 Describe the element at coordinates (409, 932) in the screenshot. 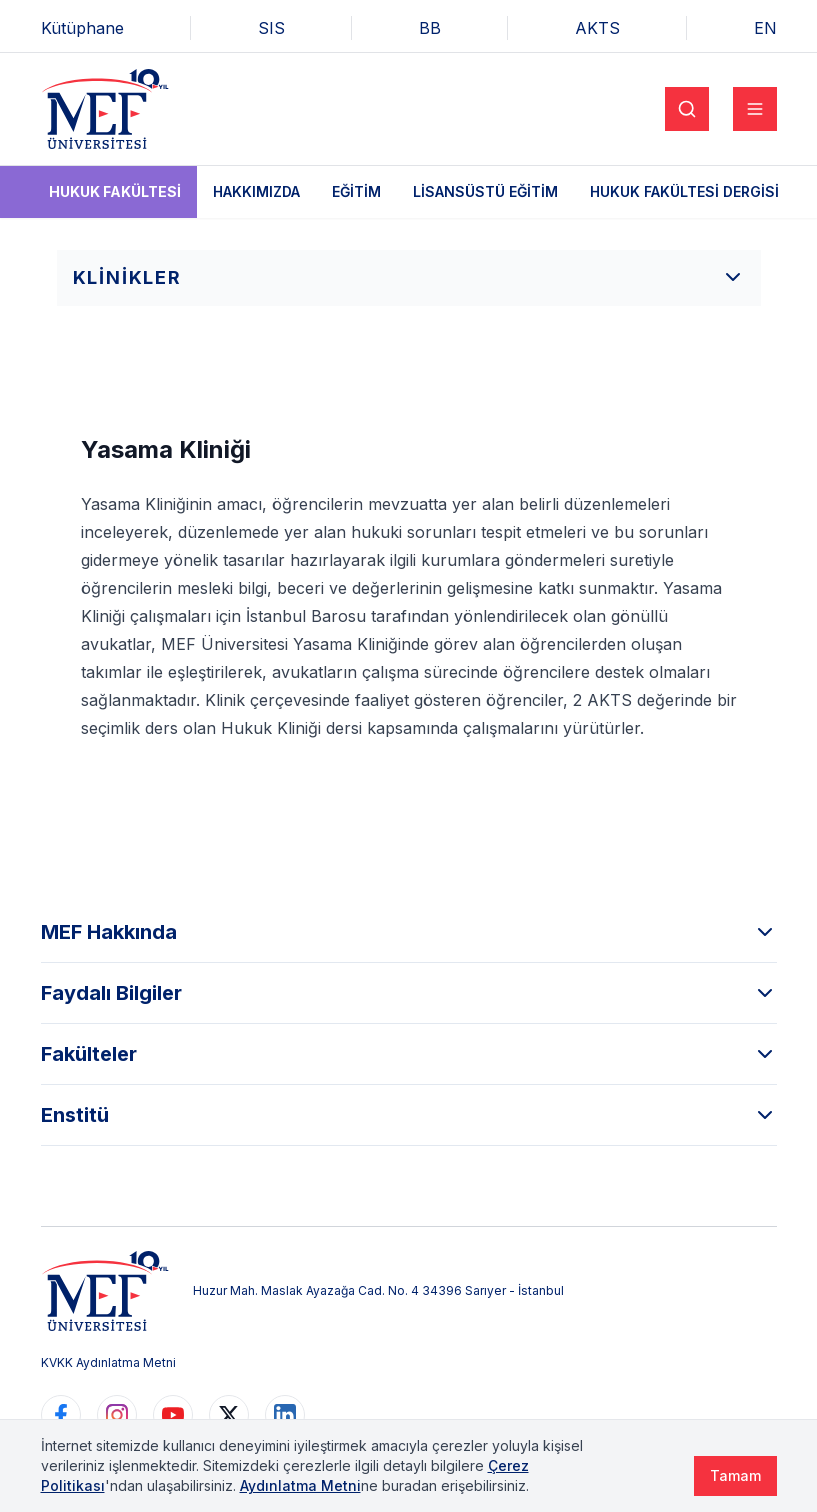

I see `MEF Hakkında` at that location.